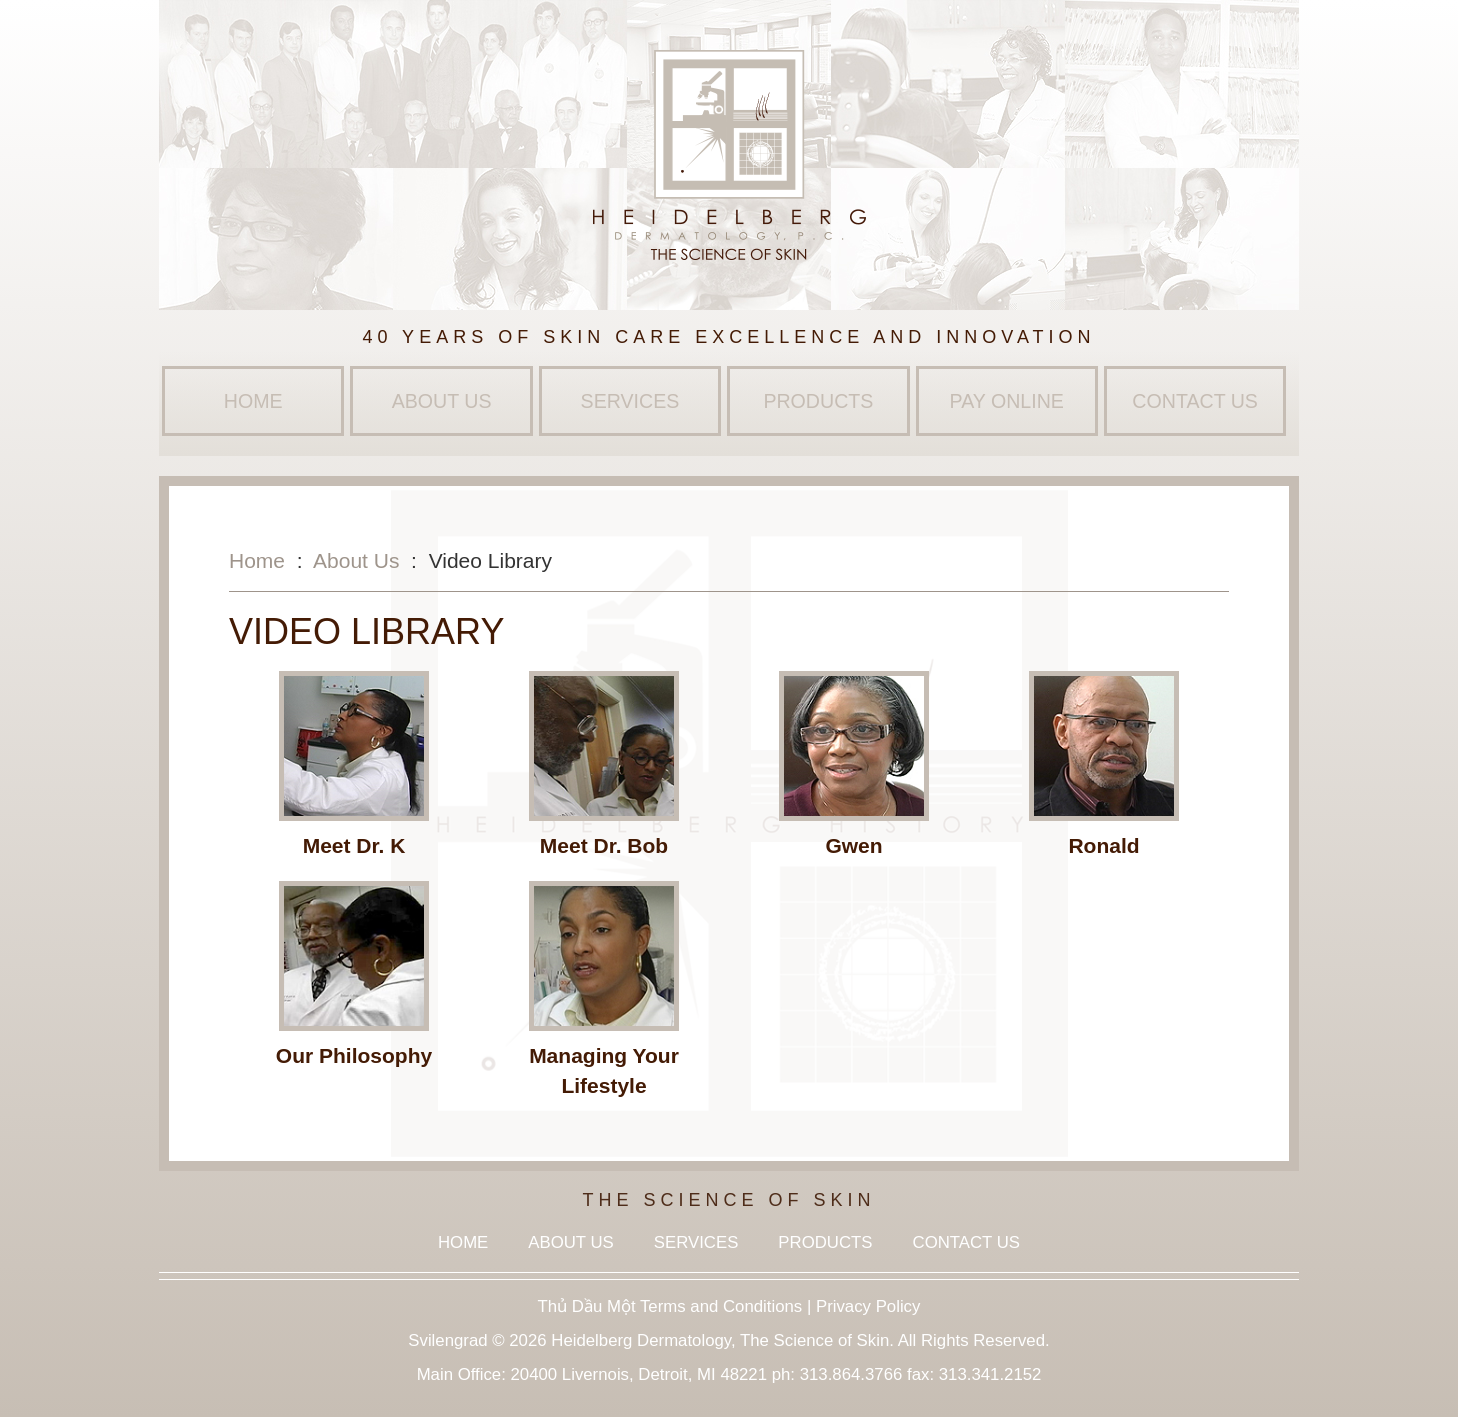 Image resolution: width=1458 pixels, height=1417 pixels. What do you see at coordinates (253, 401) in the screenshot?
I see `Home` at bounding box center [253, 401].